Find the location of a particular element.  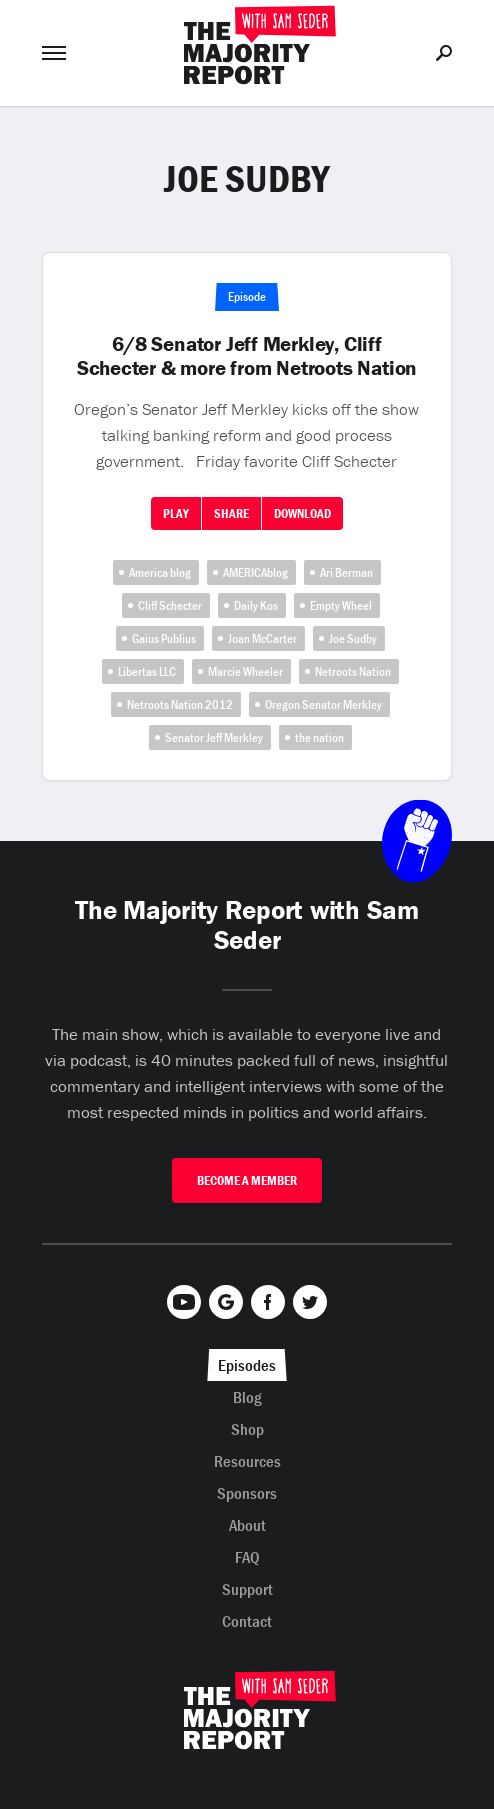

Resources is located at coordinates (247, 1461).